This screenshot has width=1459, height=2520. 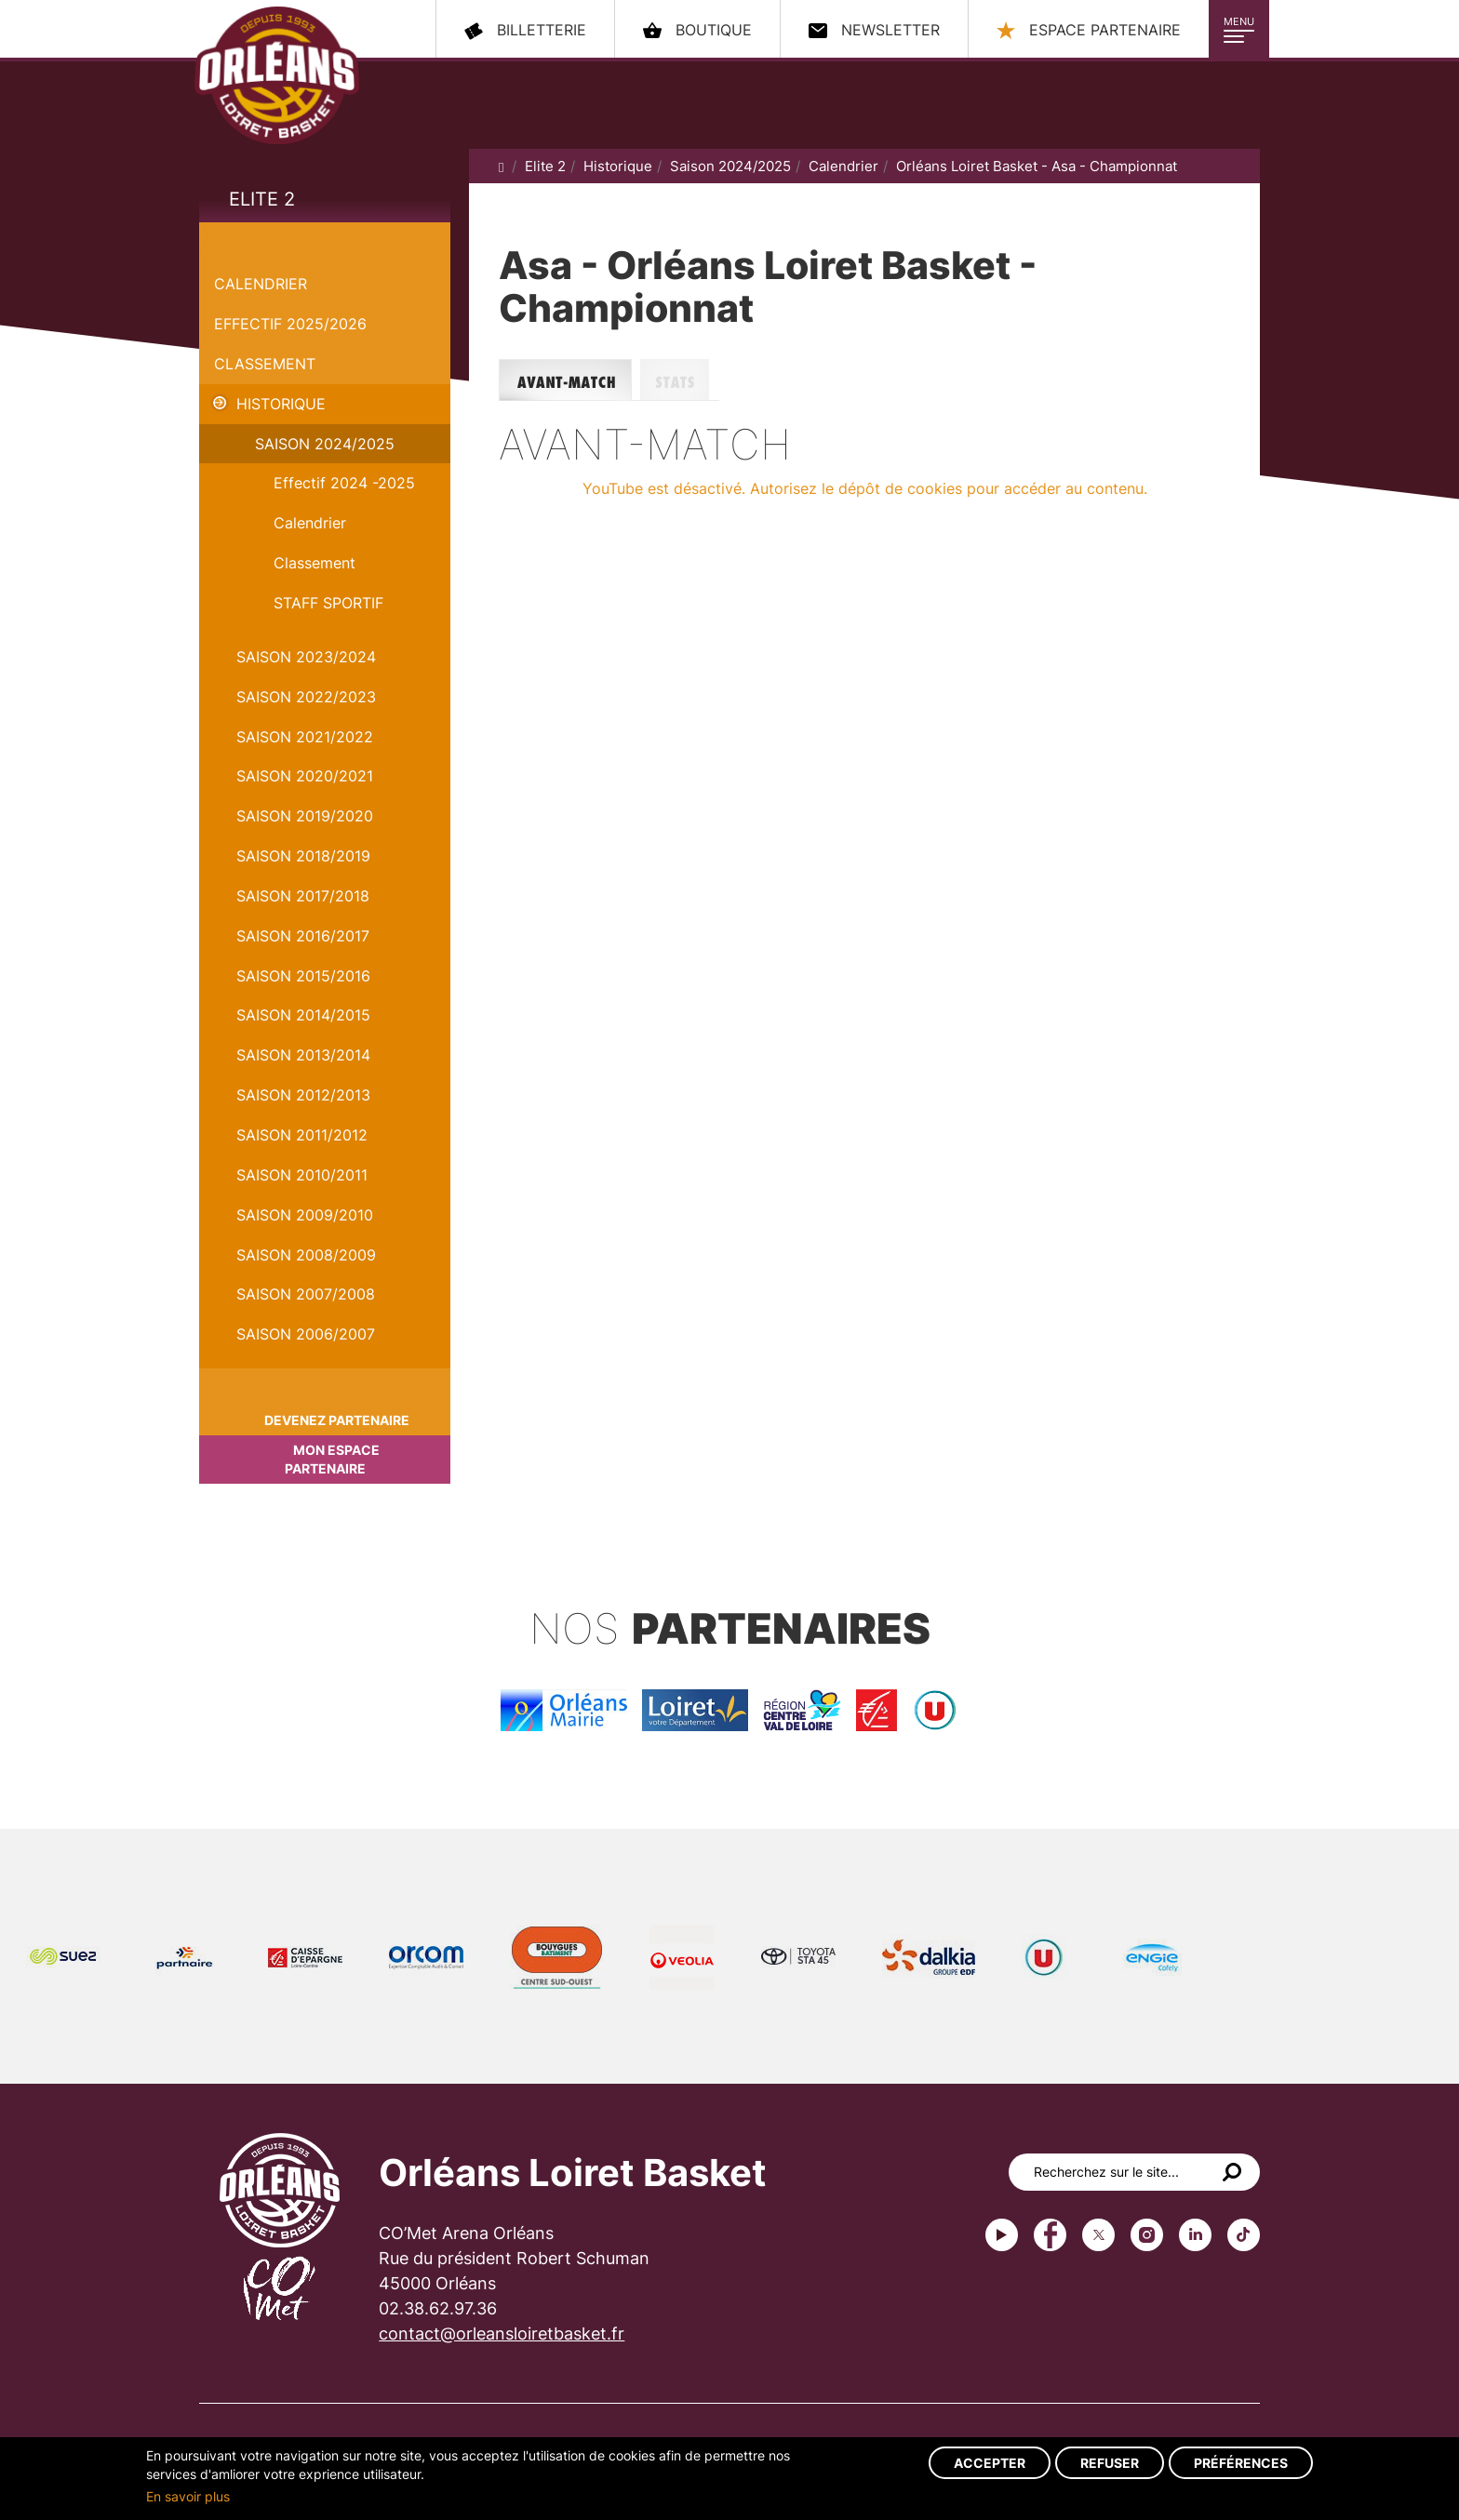 I want to click on Classement, so click(x=264, y=363).